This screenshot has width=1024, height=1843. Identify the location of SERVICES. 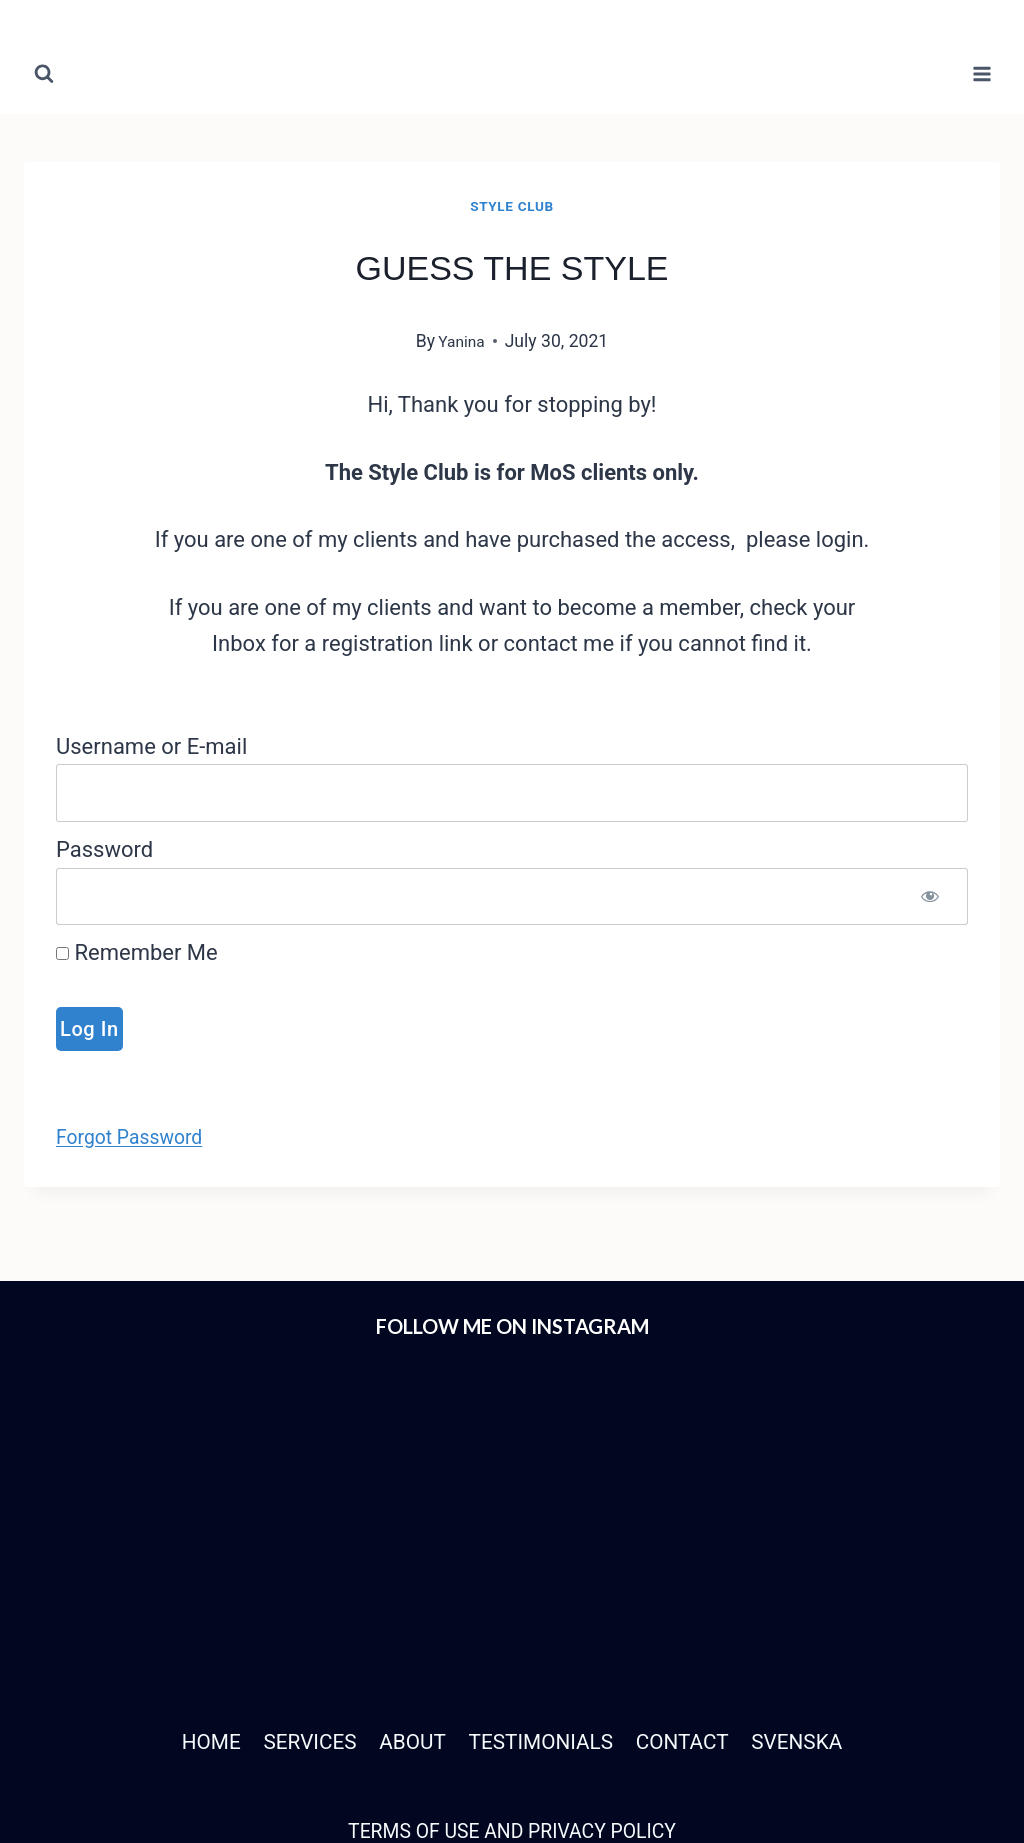
(297, 1569).